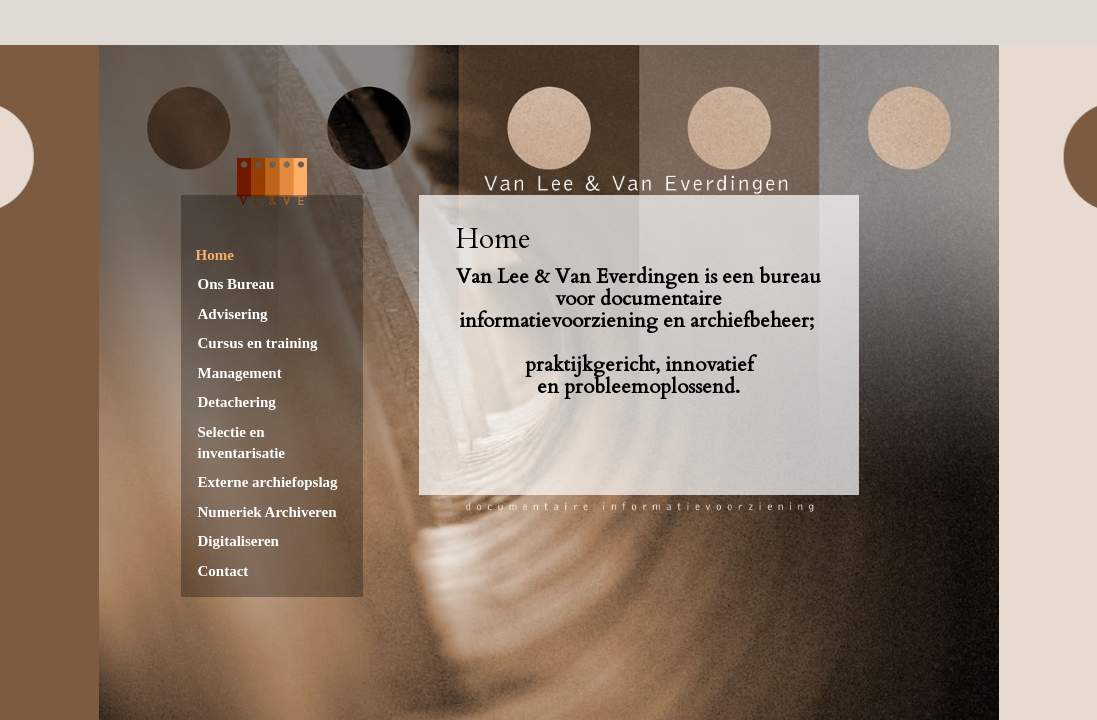 The width and height of the screenshot is (1097, 720). I want to click on Cursus en training, so click(258, 343).